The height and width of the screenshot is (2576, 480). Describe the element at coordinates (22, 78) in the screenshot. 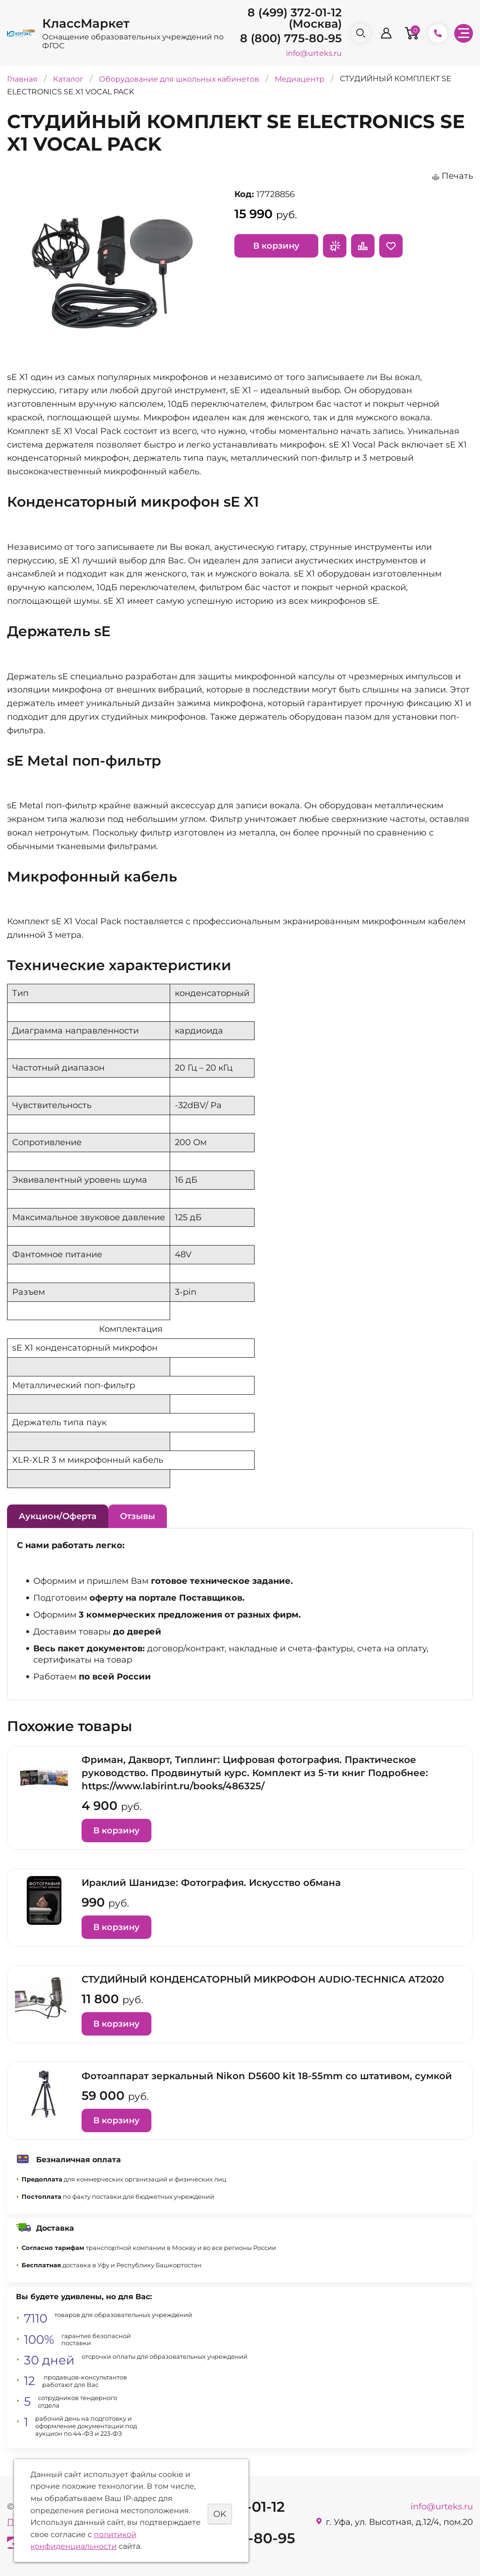

I see `Главная` at that location.